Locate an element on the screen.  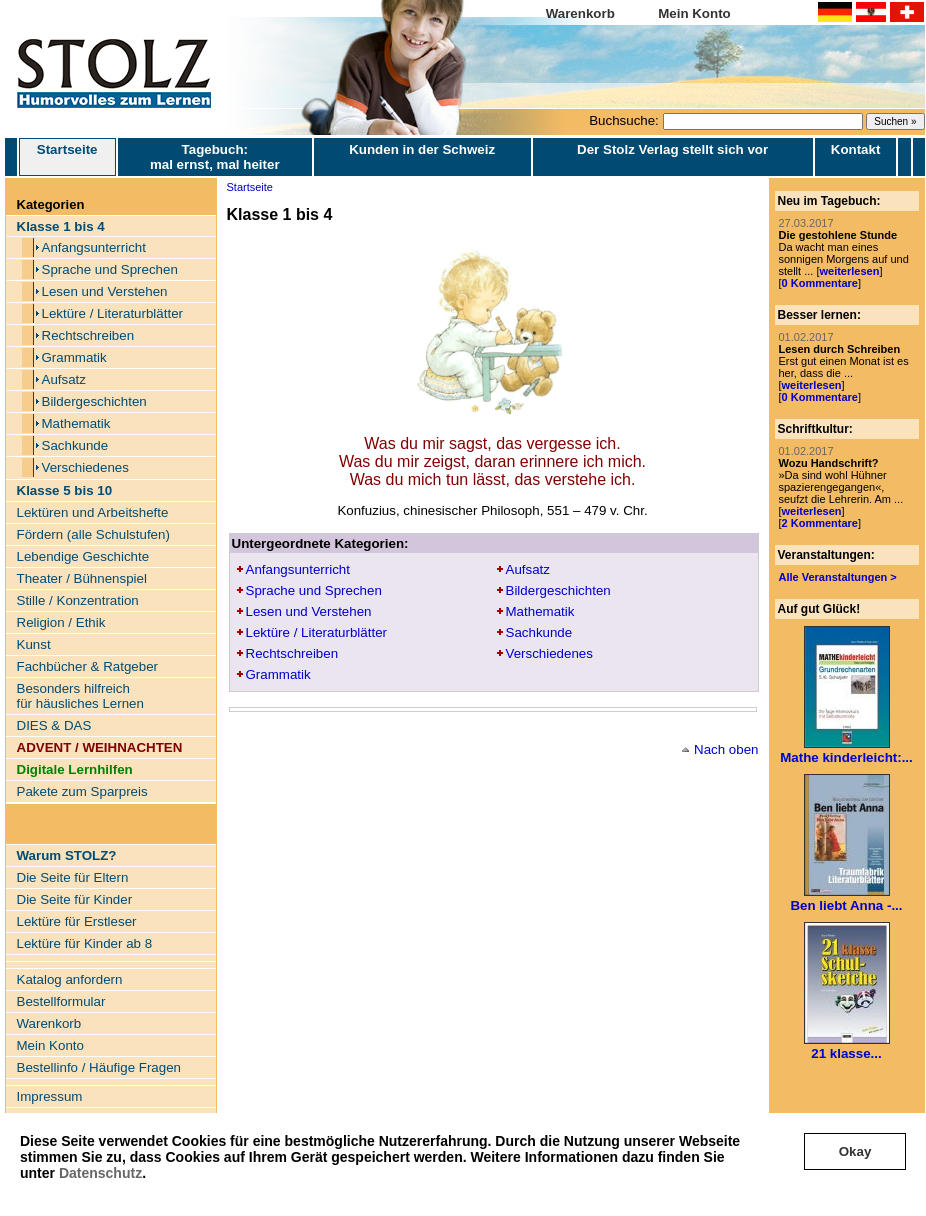
Bestellformular is located at coordinates (61, 1001).